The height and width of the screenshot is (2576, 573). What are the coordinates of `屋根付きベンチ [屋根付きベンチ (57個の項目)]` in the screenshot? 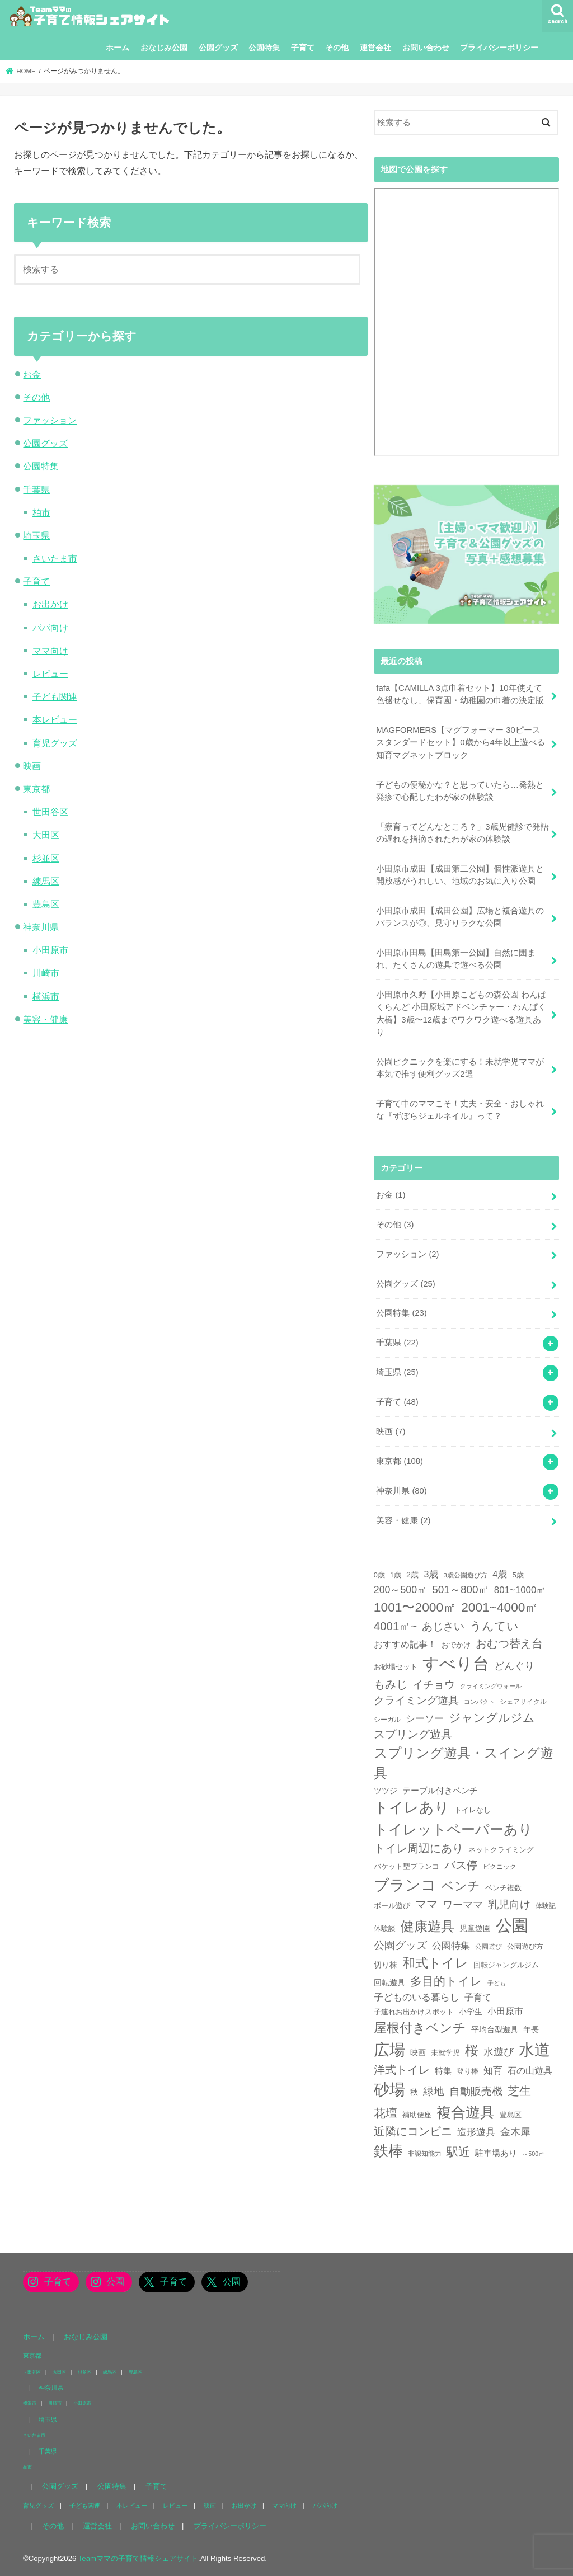 It's located at (420, 2028).